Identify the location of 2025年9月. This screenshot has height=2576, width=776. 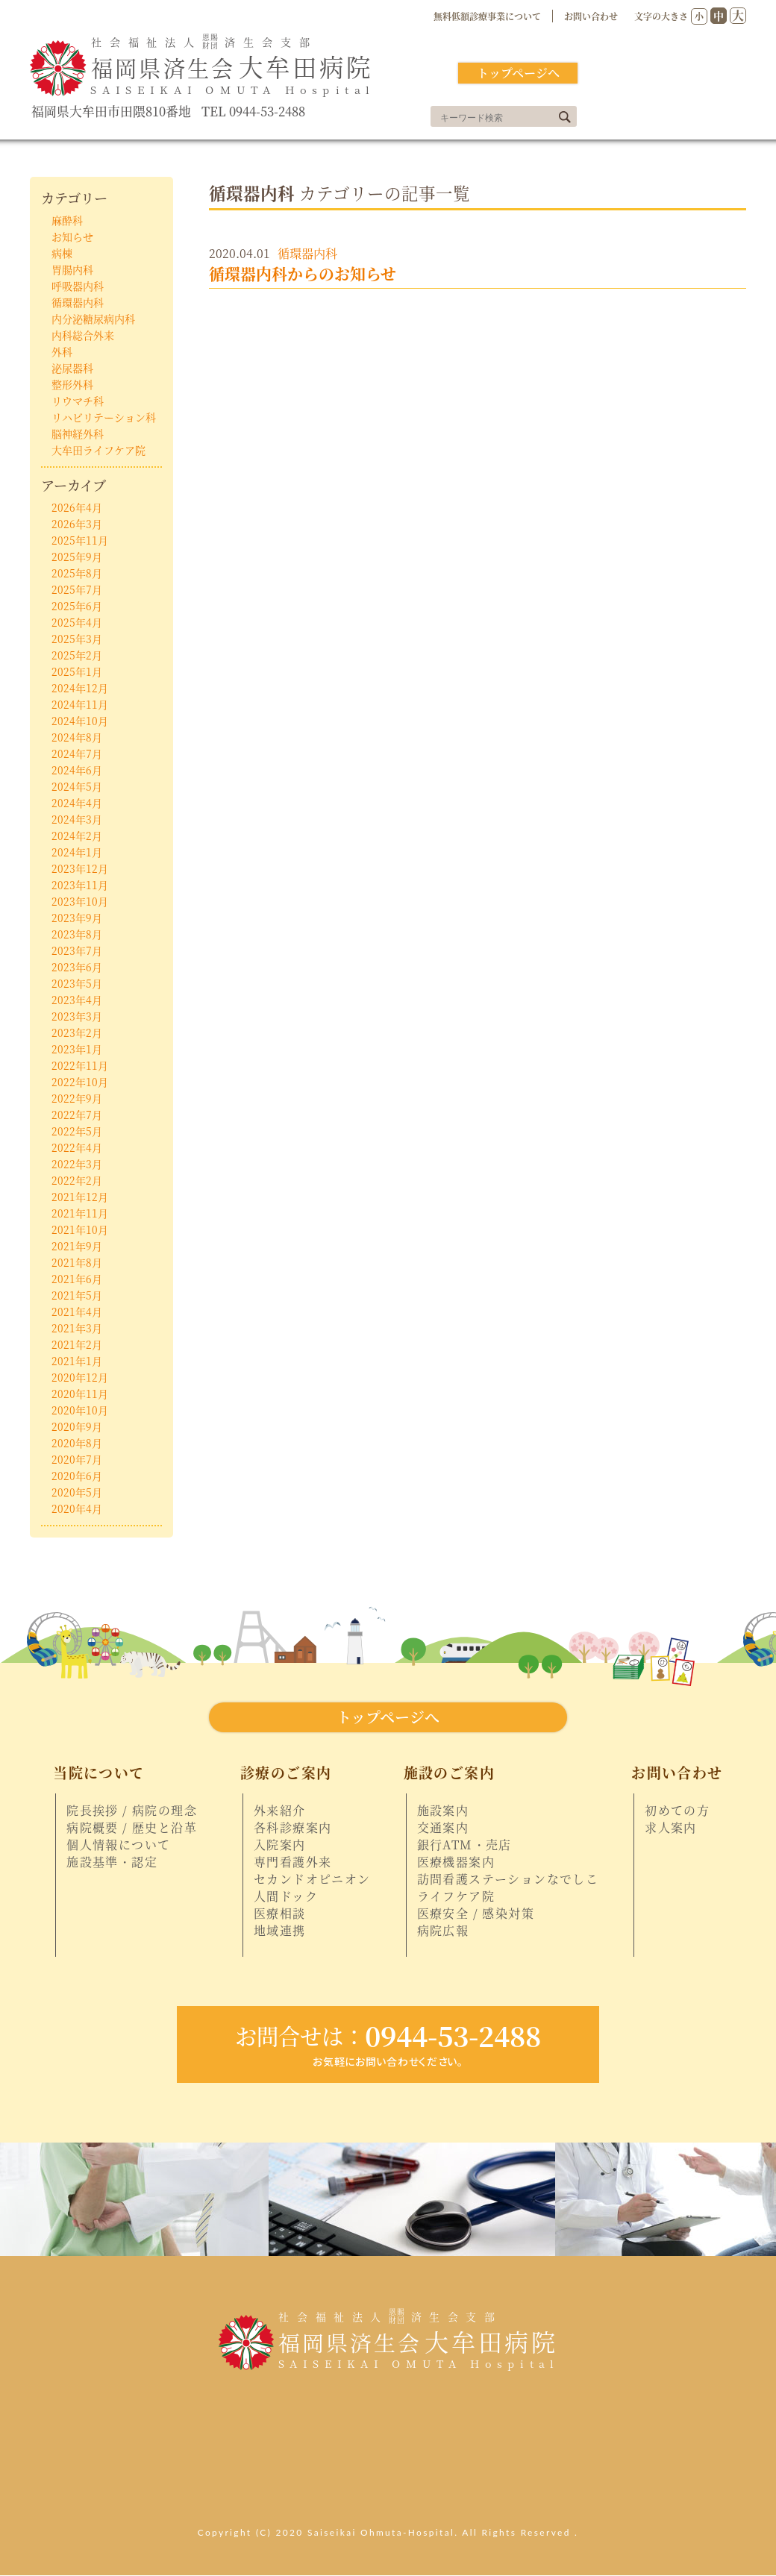
(76, 556).